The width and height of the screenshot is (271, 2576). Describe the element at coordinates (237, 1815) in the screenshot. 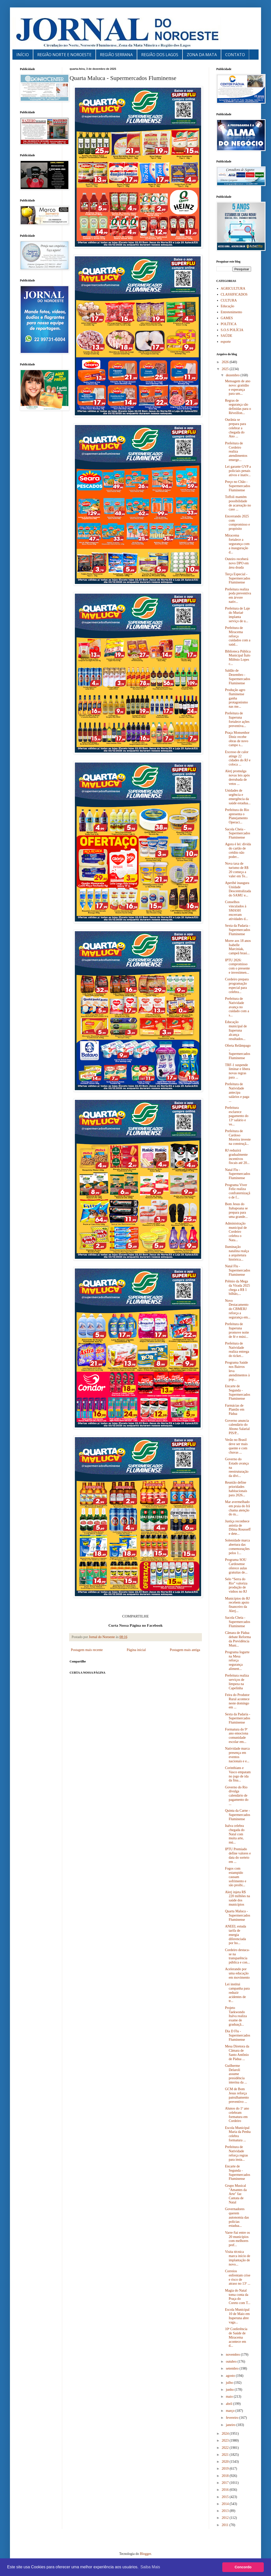

I see `Quinta da Carne - Supermercados Fluminense` at that location.